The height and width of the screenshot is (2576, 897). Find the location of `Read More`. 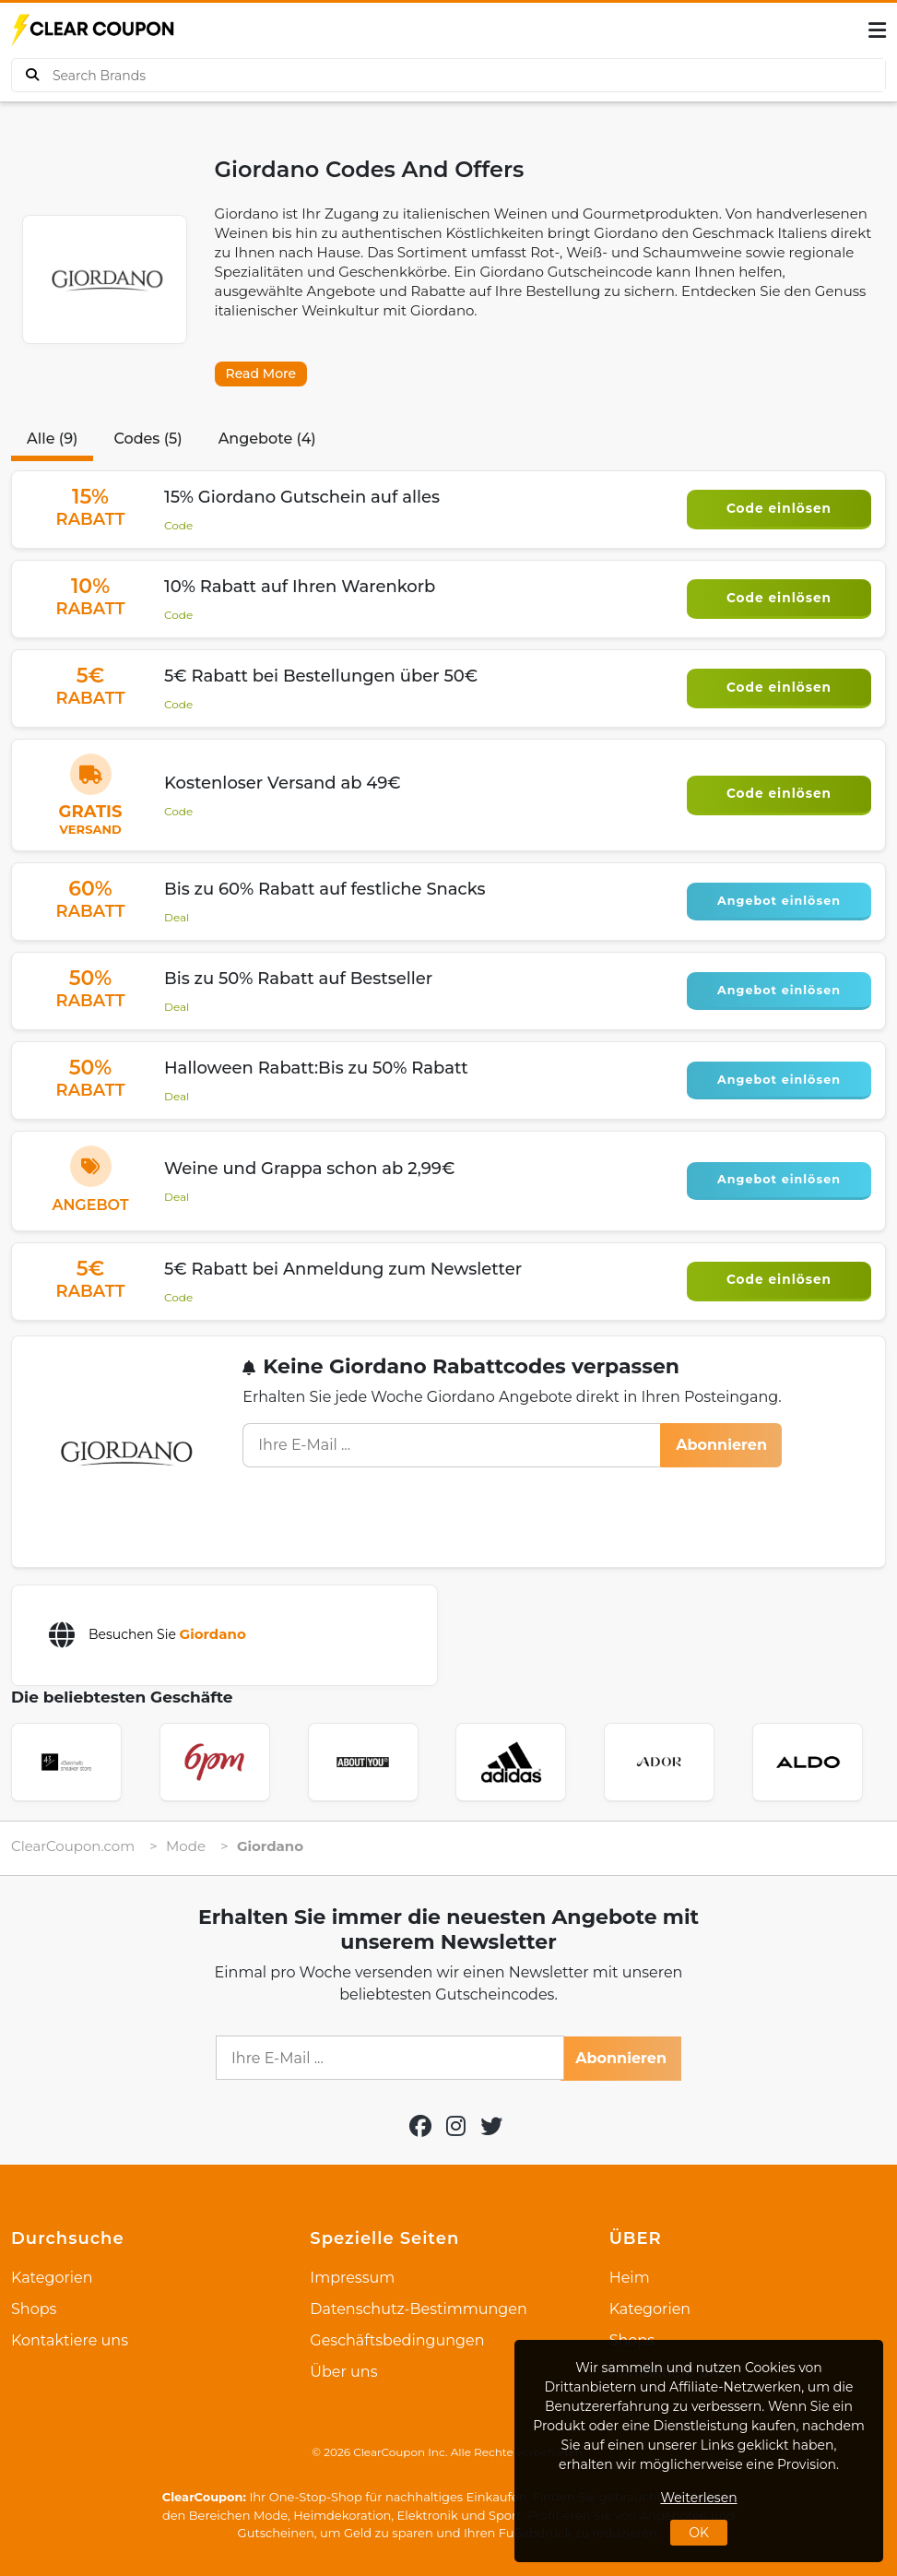

Read More is located at coordinates (261, 373).